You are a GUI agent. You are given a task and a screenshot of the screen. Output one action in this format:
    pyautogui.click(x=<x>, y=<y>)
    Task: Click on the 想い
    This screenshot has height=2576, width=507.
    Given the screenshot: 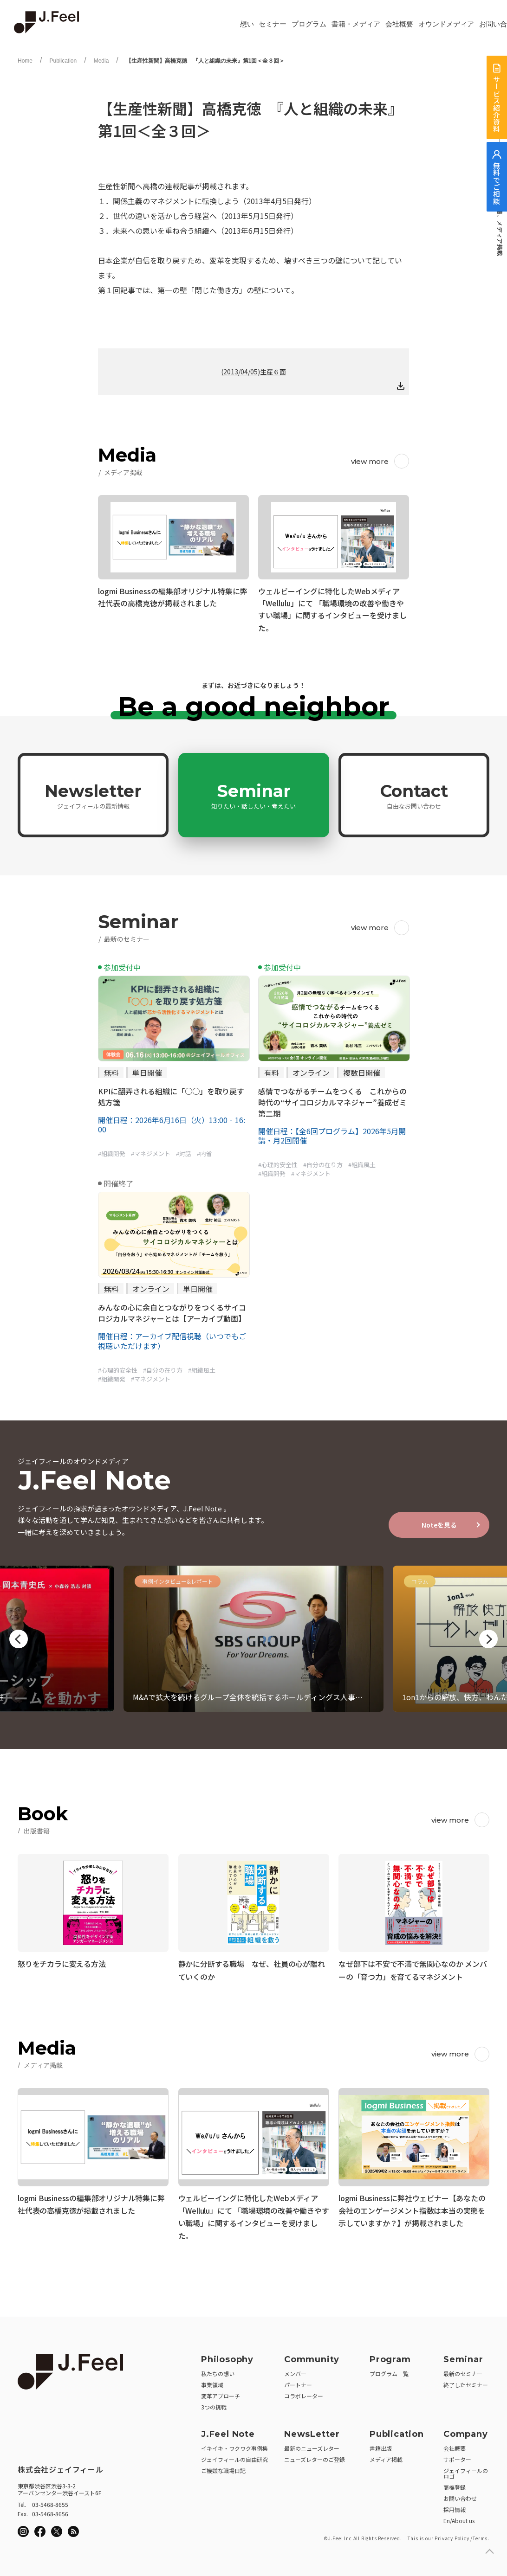 What is the action you would take?
    pyautogui.click(x=247, y=24)
    